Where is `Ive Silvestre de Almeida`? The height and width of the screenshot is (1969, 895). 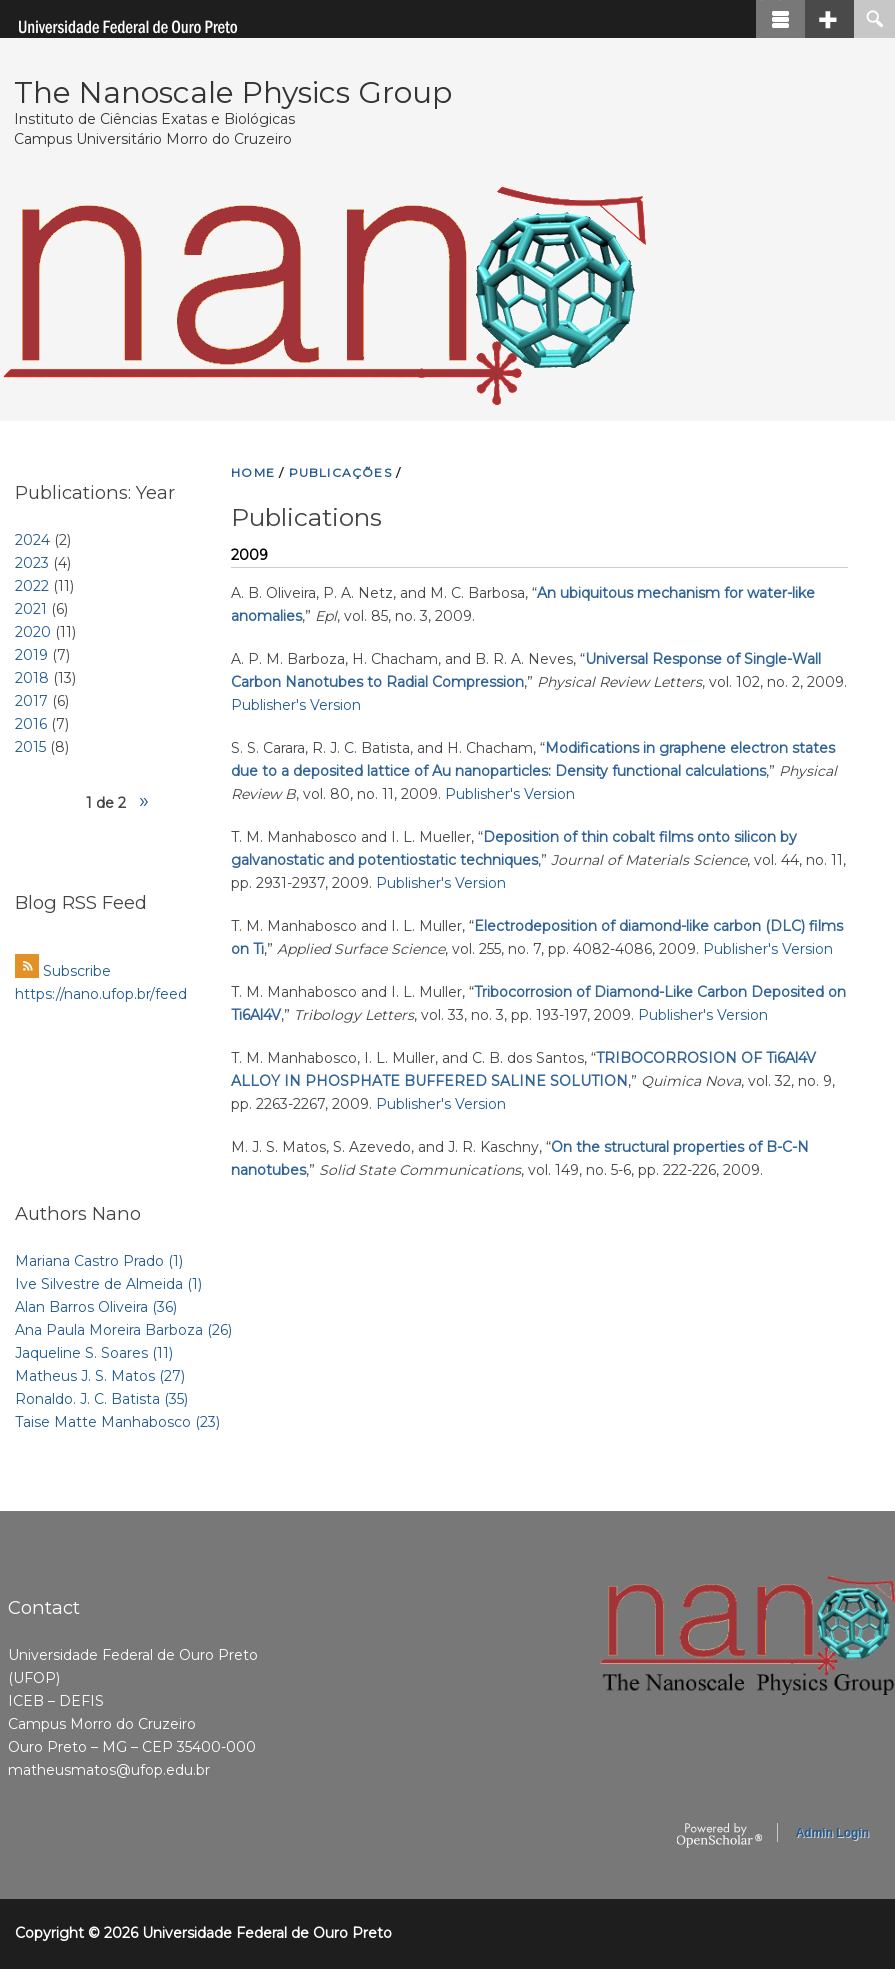 Ive Silvestre de Almeida is located at coordinates (108, 1284).